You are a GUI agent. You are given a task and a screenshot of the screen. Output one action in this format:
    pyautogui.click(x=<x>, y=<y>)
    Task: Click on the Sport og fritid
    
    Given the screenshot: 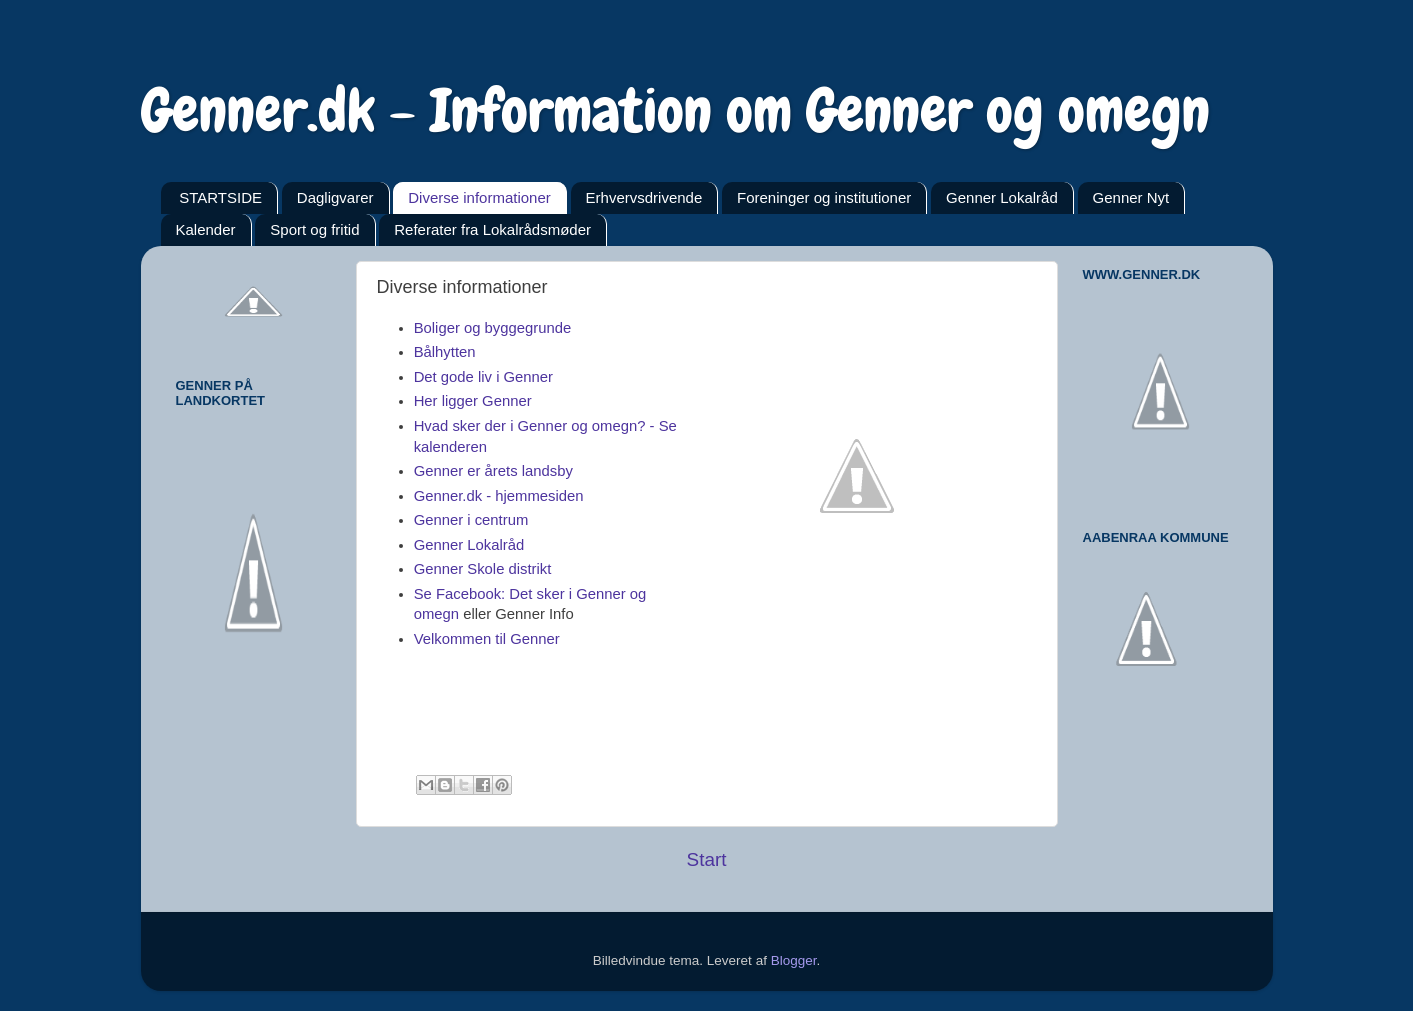 What is the action you would take?
    pyautogui.click(x=314, y=229)
    